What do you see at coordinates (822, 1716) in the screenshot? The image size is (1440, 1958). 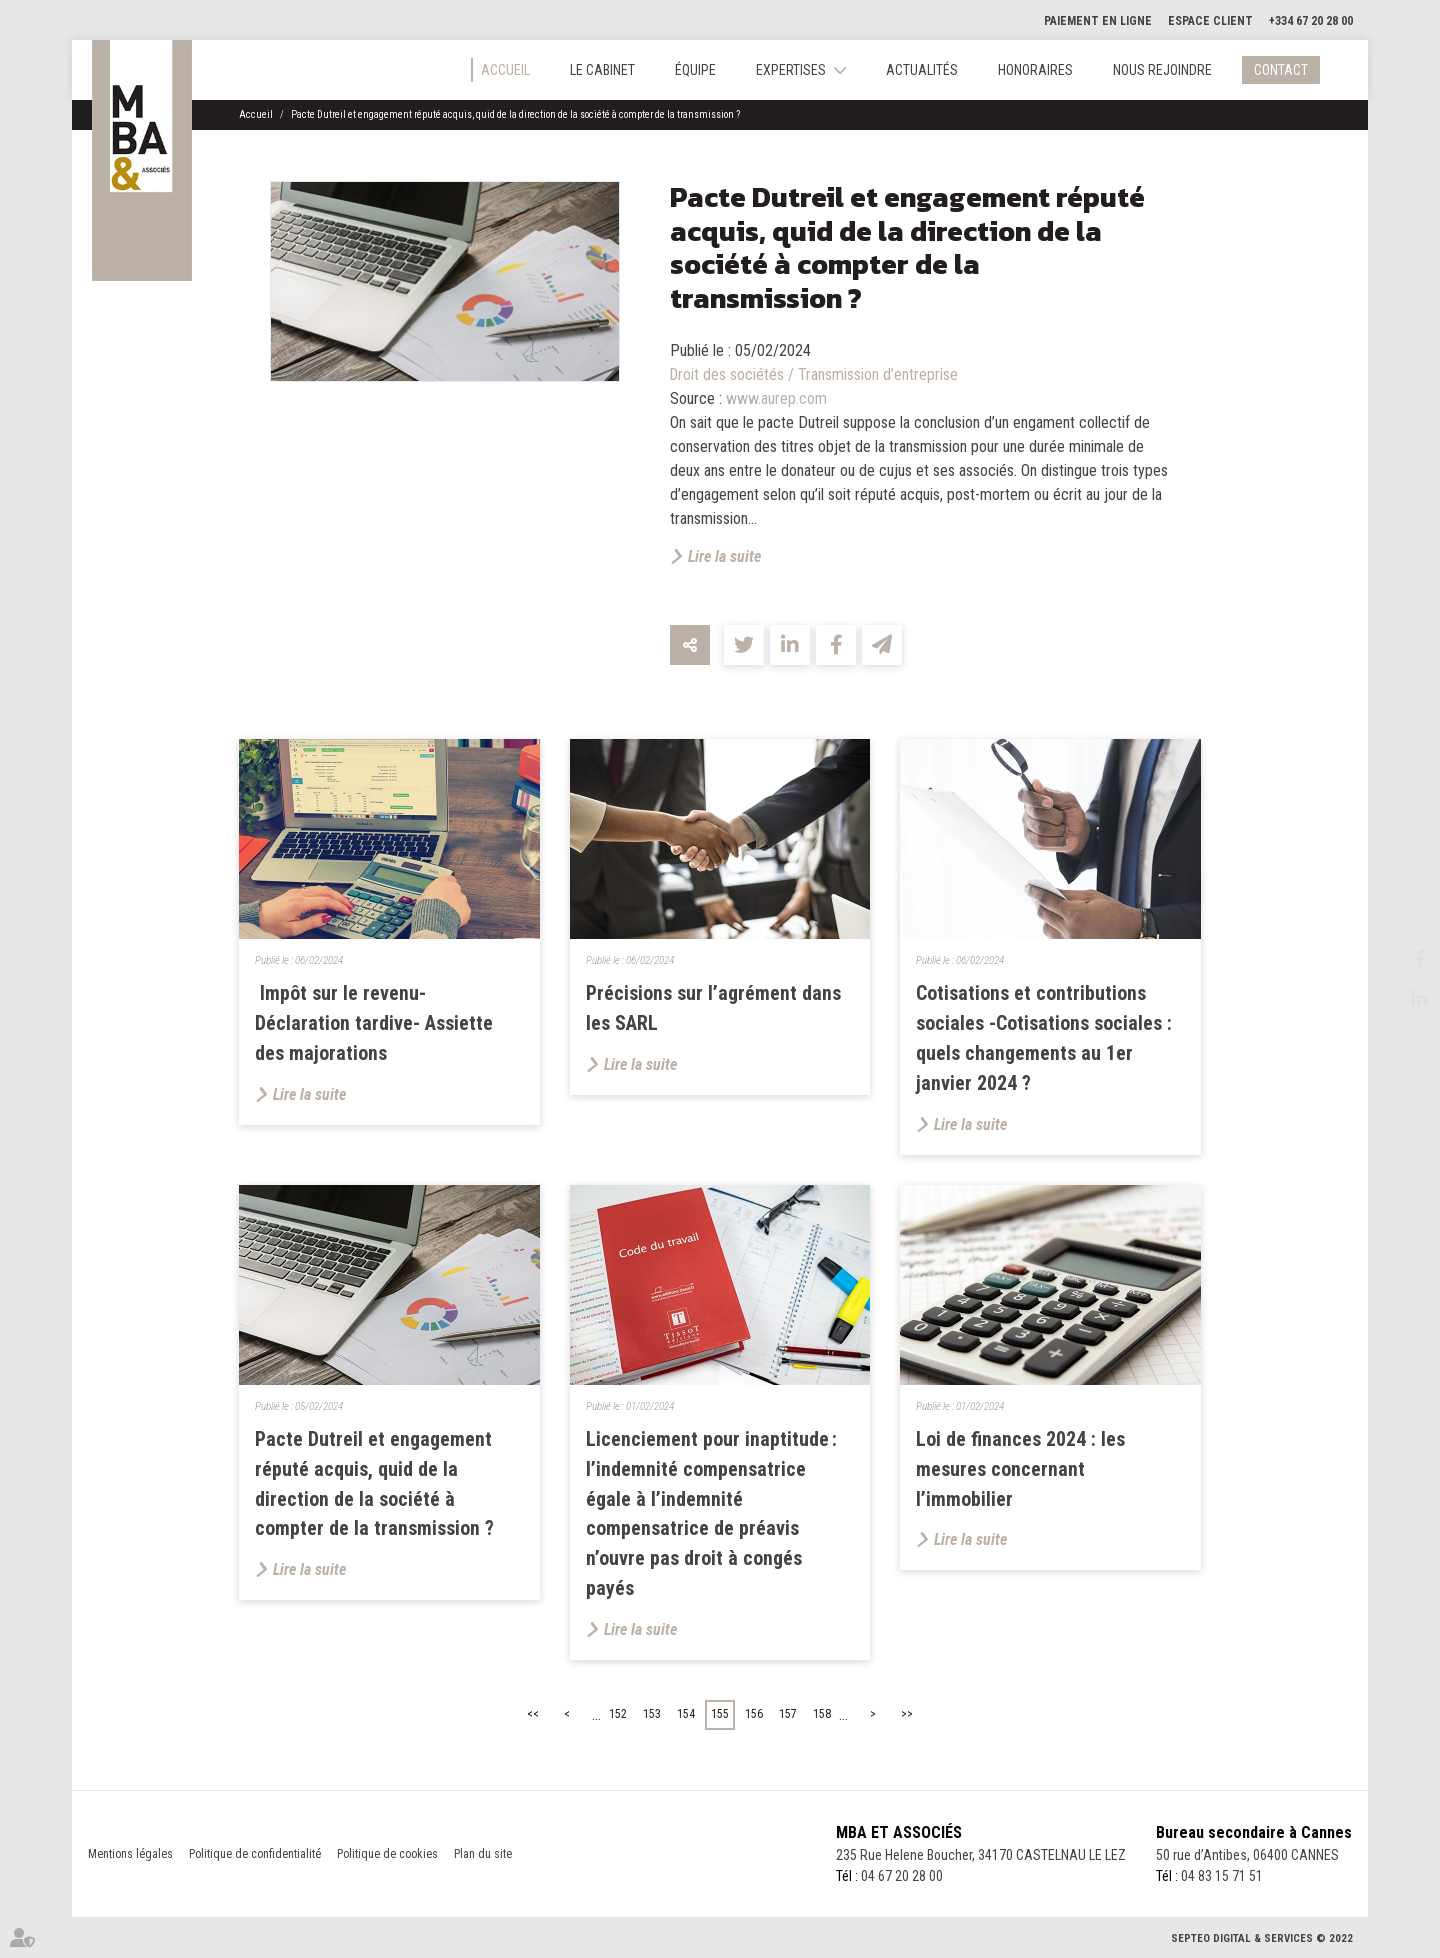 I see `158` at bounding box center [822, 1716].